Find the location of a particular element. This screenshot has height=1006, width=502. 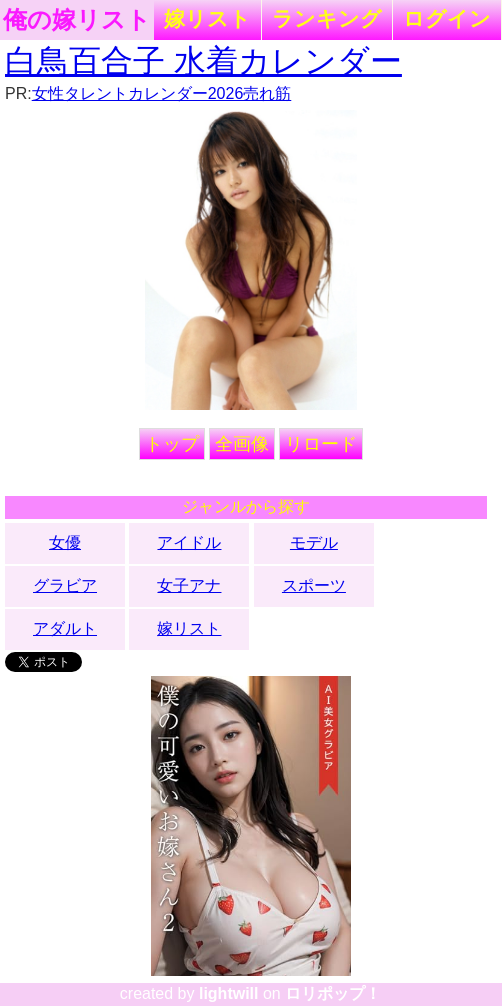

トップ is located at coordinates (172, 444).